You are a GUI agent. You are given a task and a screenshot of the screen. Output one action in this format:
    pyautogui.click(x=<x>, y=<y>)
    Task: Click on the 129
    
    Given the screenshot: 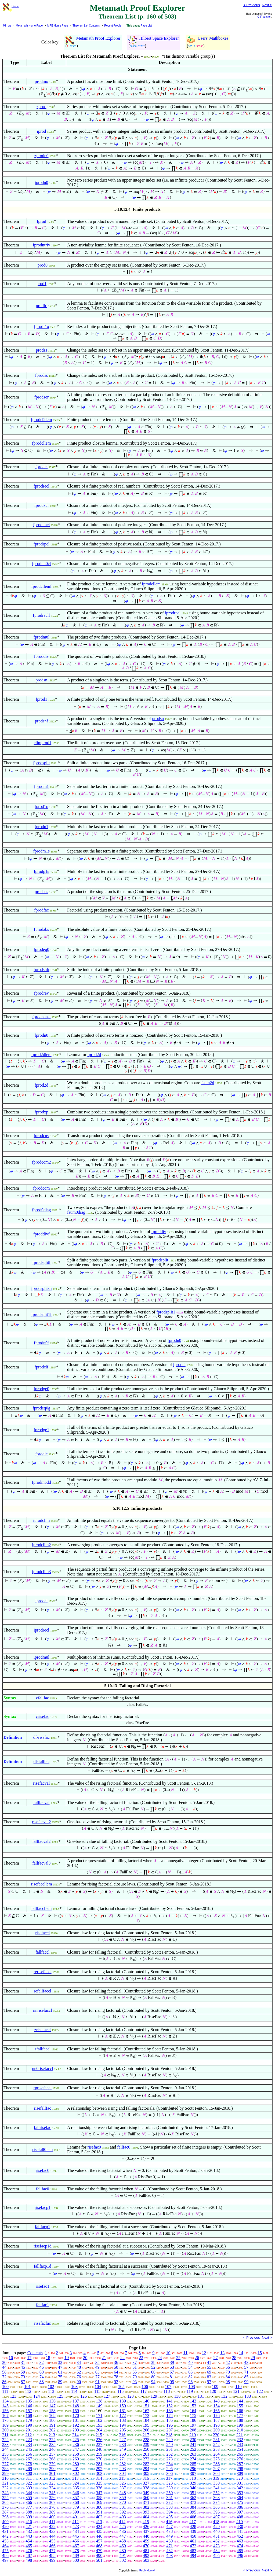 What is the action you would take?
    pyautogui.click(x=154, y=2396)
    